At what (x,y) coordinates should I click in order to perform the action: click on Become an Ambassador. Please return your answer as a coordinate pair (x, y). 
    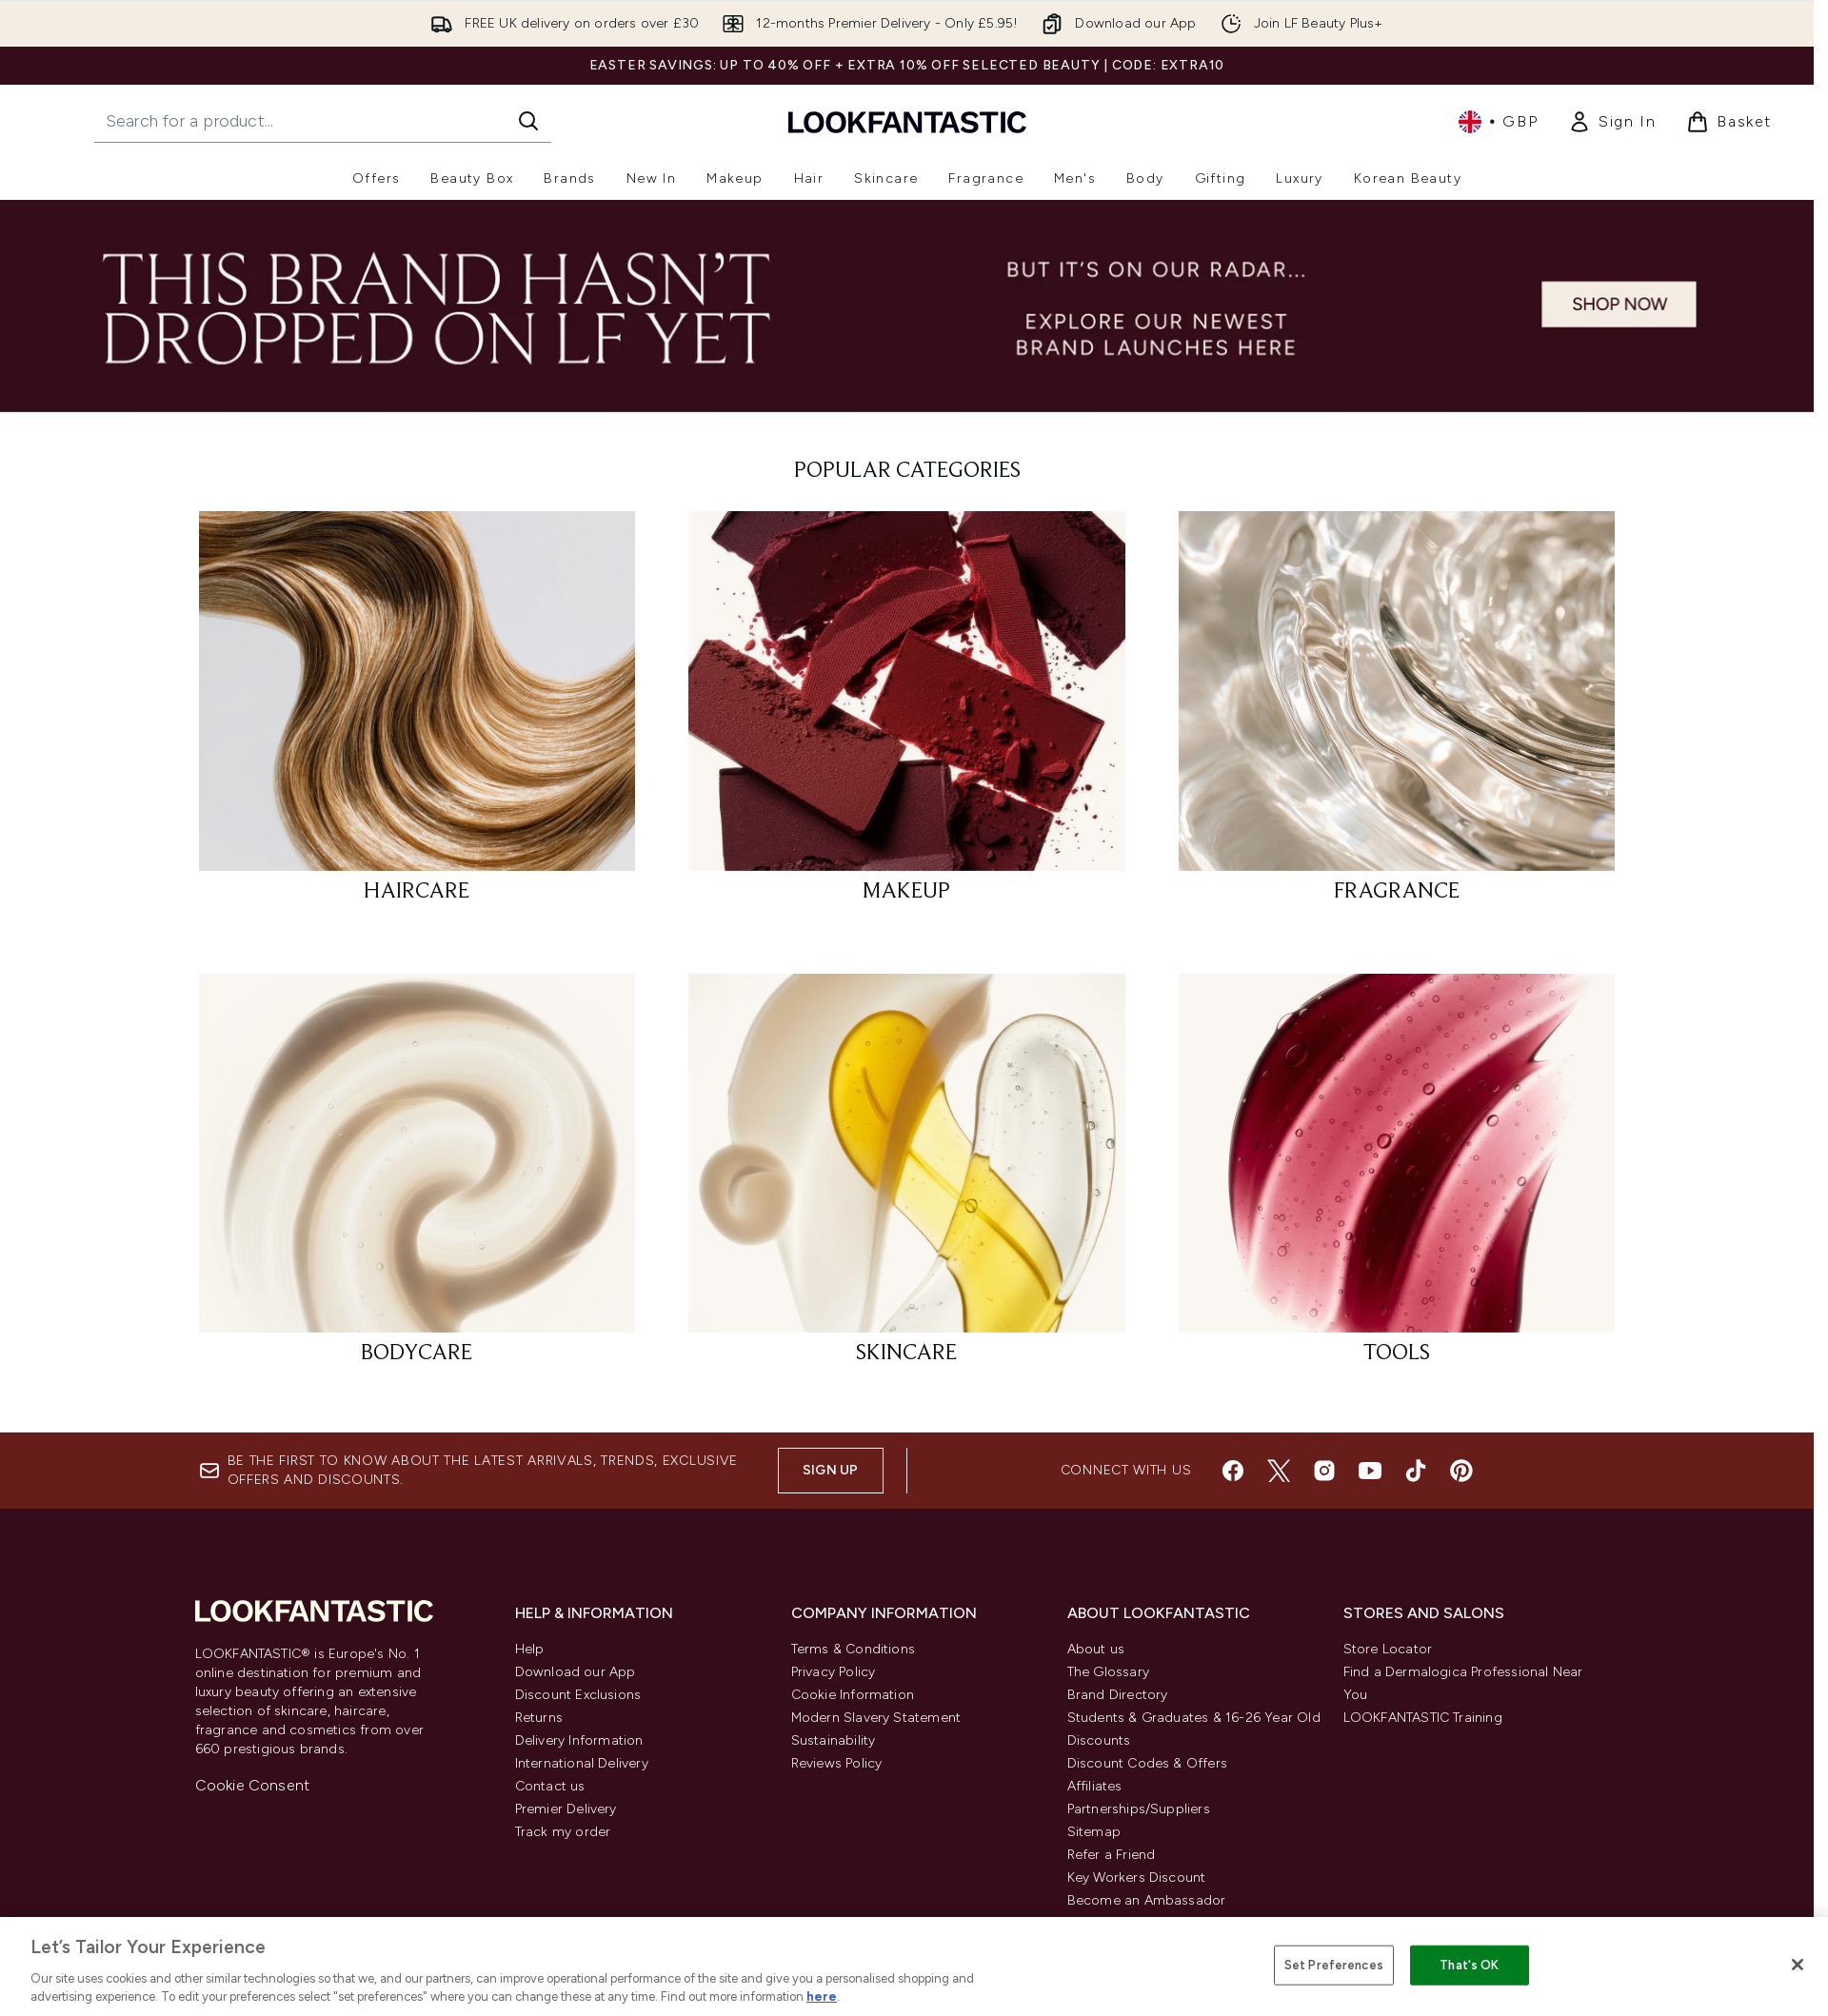
    Looking at the image, I should click on (1146, 1900).